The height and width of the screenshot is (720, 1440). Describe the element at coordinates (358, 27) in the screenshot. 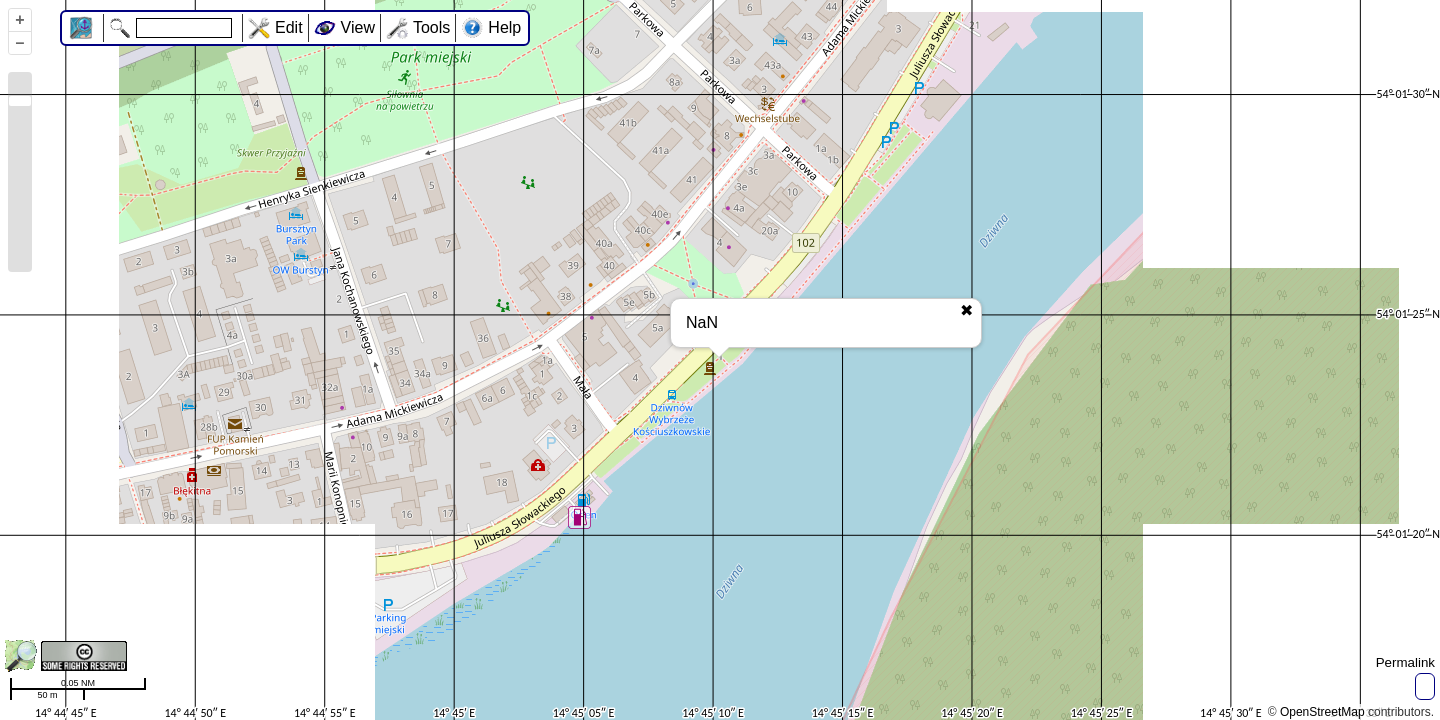

I see `View` at that location.